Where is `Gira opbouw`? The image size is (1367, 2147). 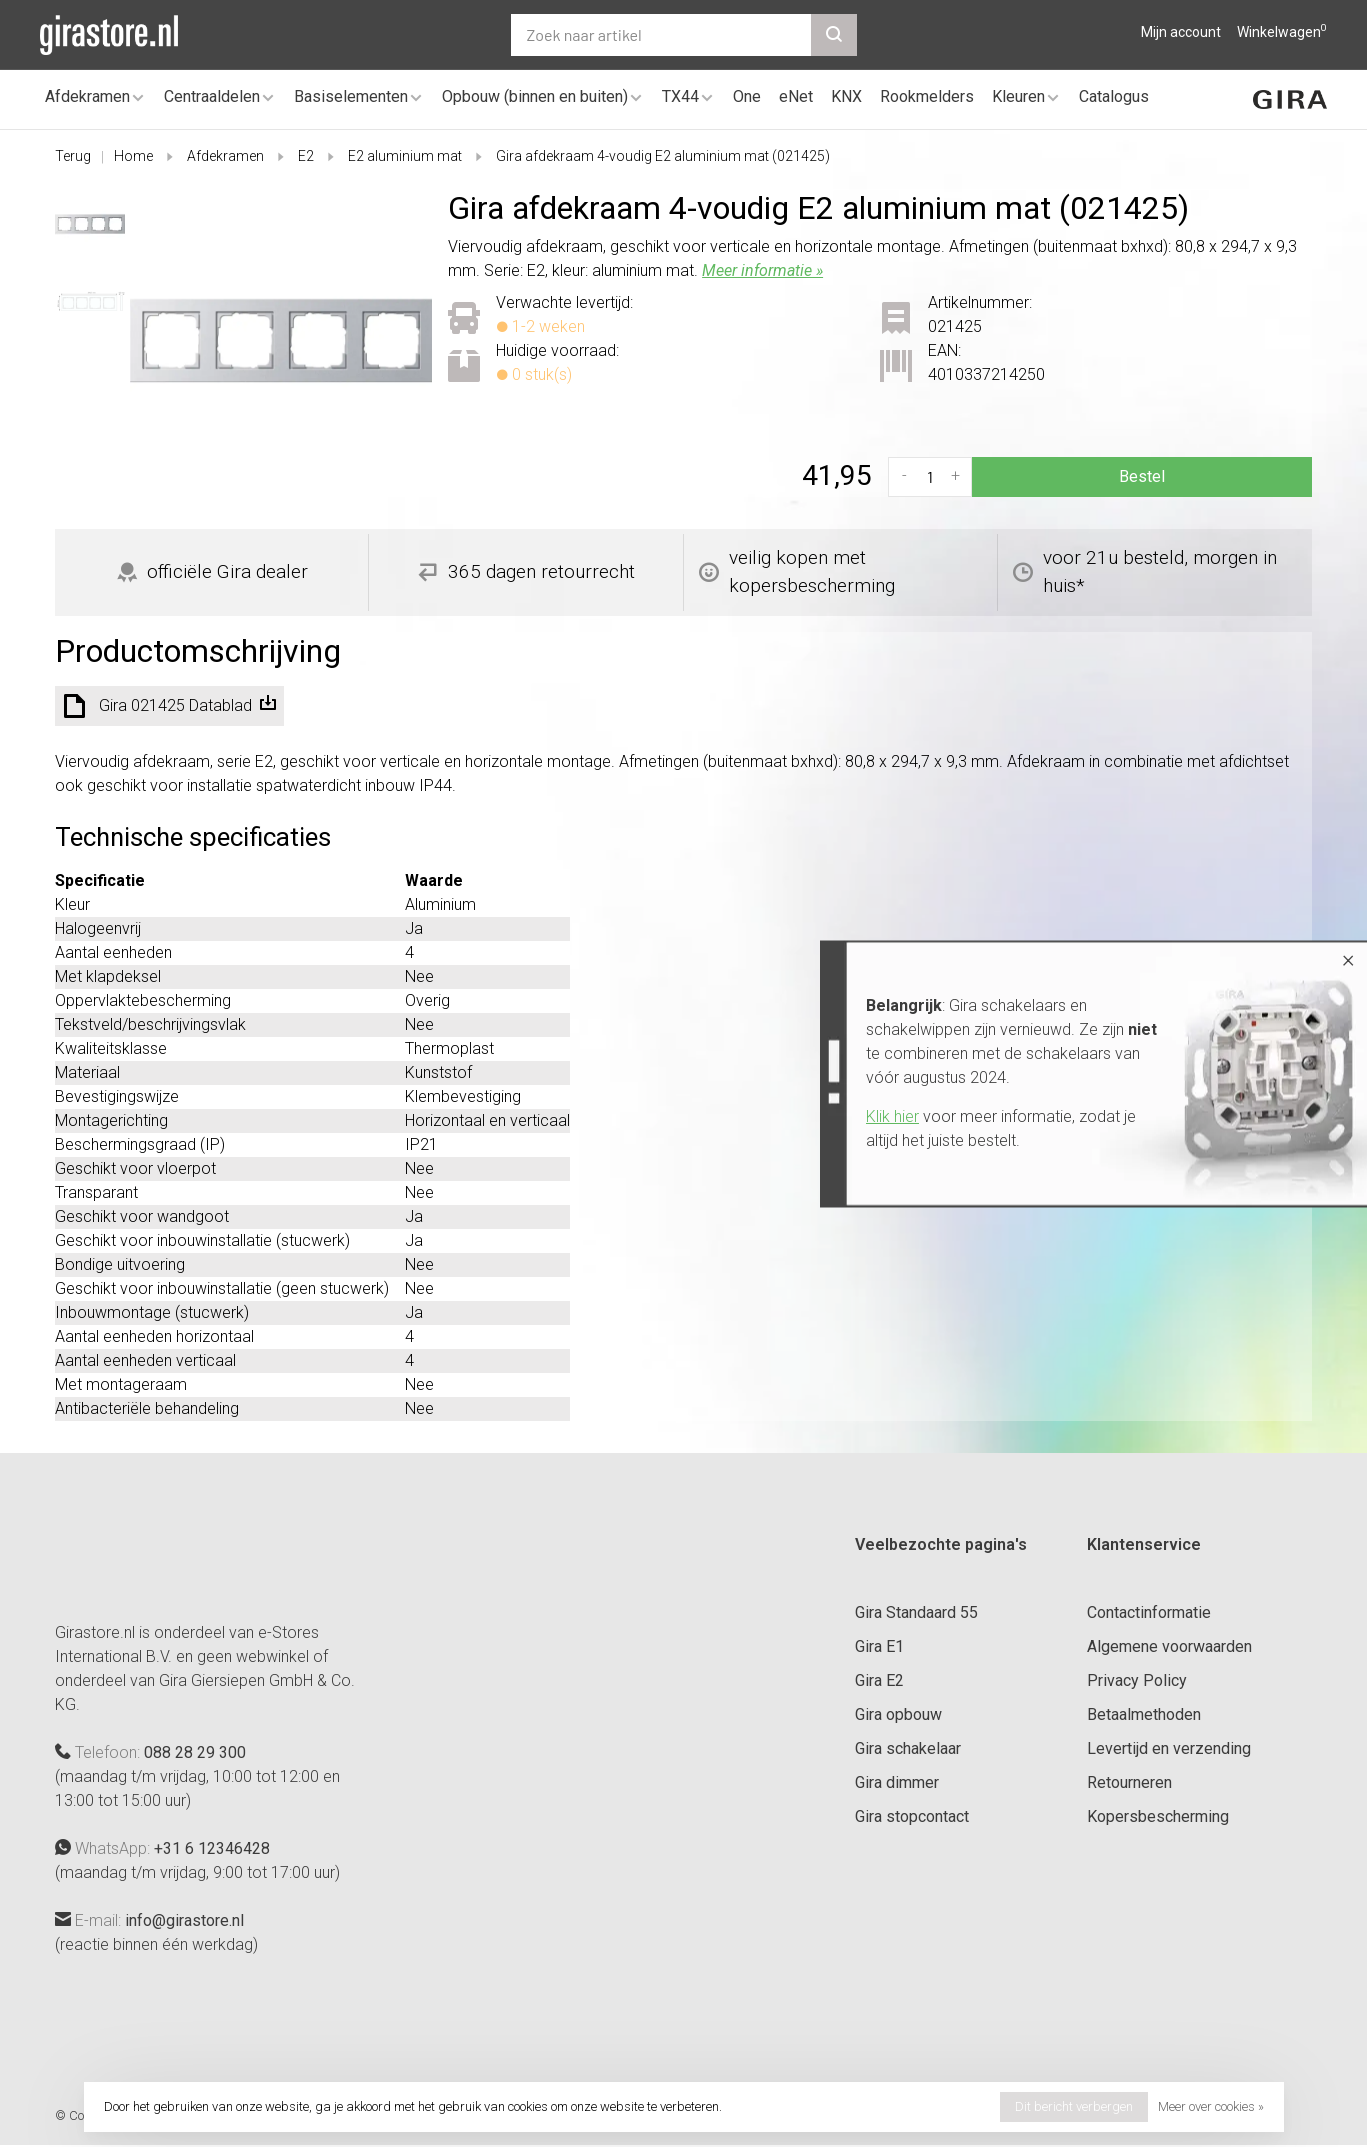
Gira opbouw is located at coordinates (898, 1714).